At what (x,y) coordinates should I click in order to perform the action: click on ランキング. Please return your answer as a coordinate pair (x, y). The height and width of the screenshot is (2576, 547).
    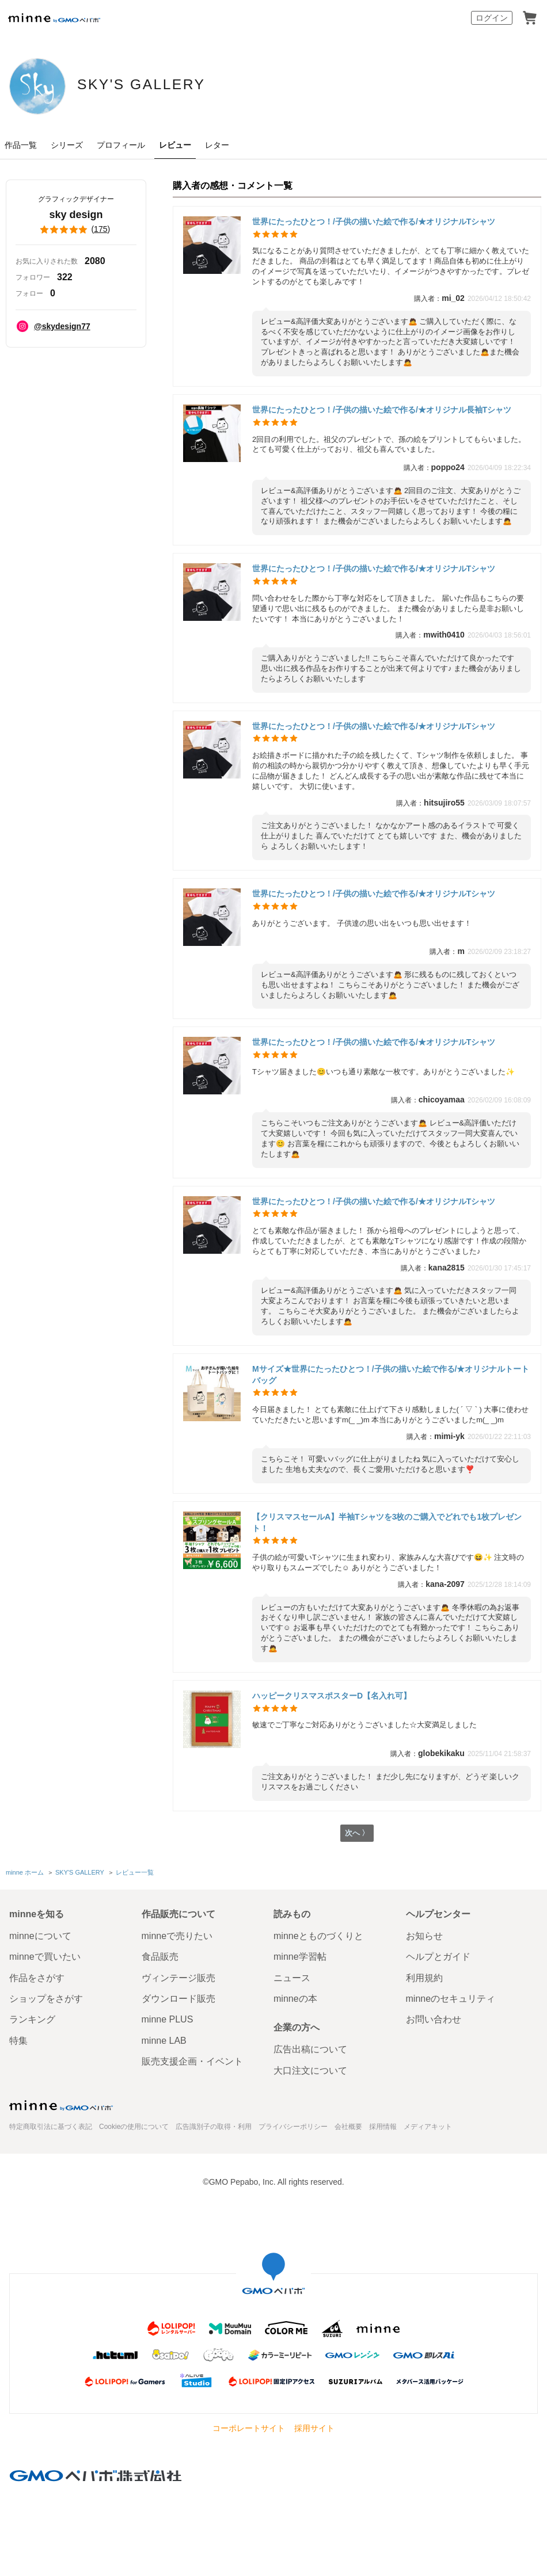
    Looking at the image, I should click on (32, 2020).